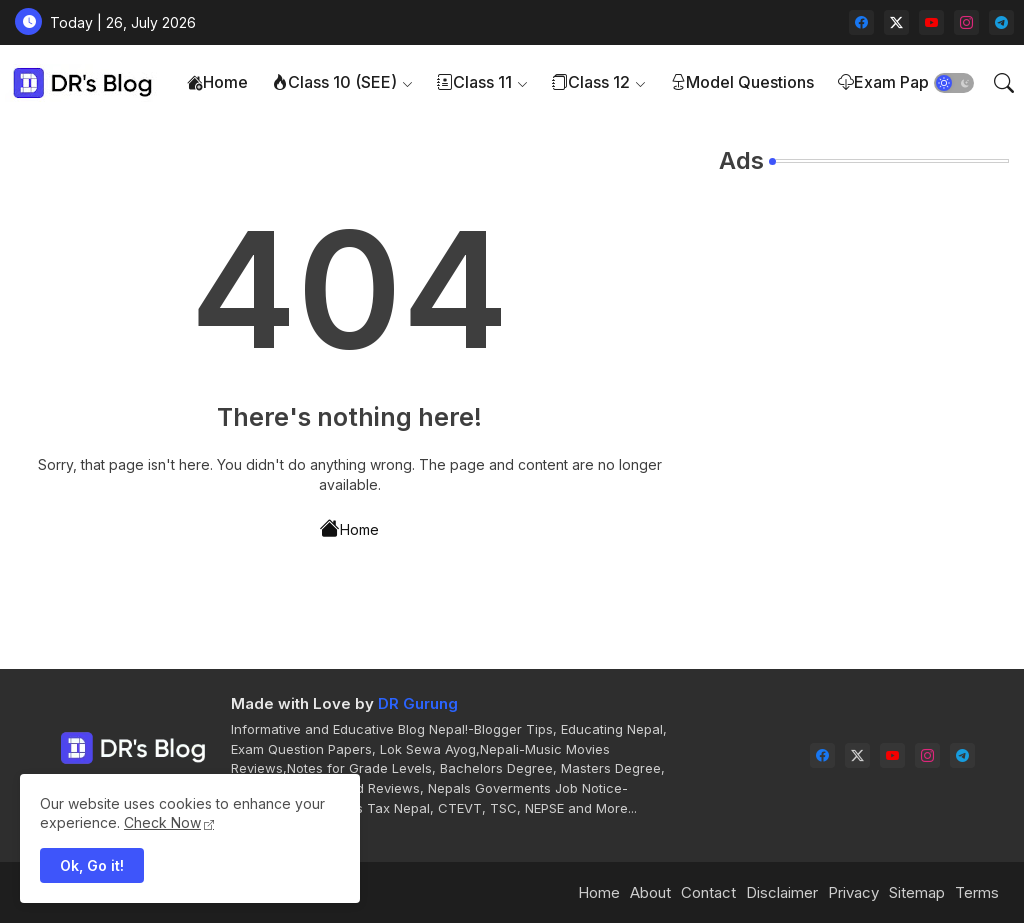 The width and height of the screenshot is (1024, 923). I want to click on Ok, Go it! [button], so click(92, 865).